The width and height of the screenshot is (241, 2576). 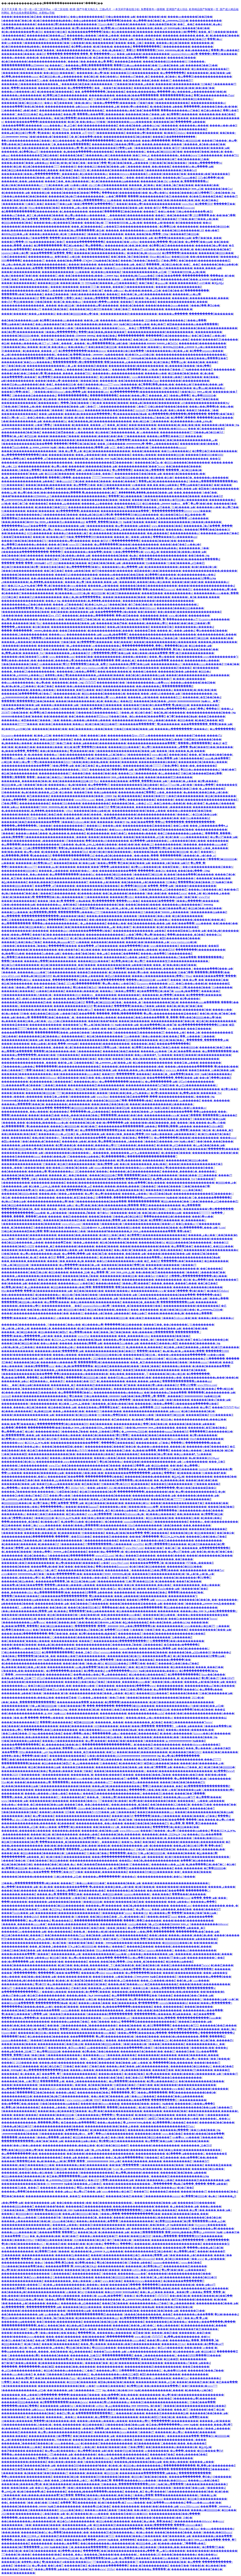 What do you see at coordinates (208, 268) in the screenshot?
I see `����˳����߹ۿ�` at bounding box center [208, 268].